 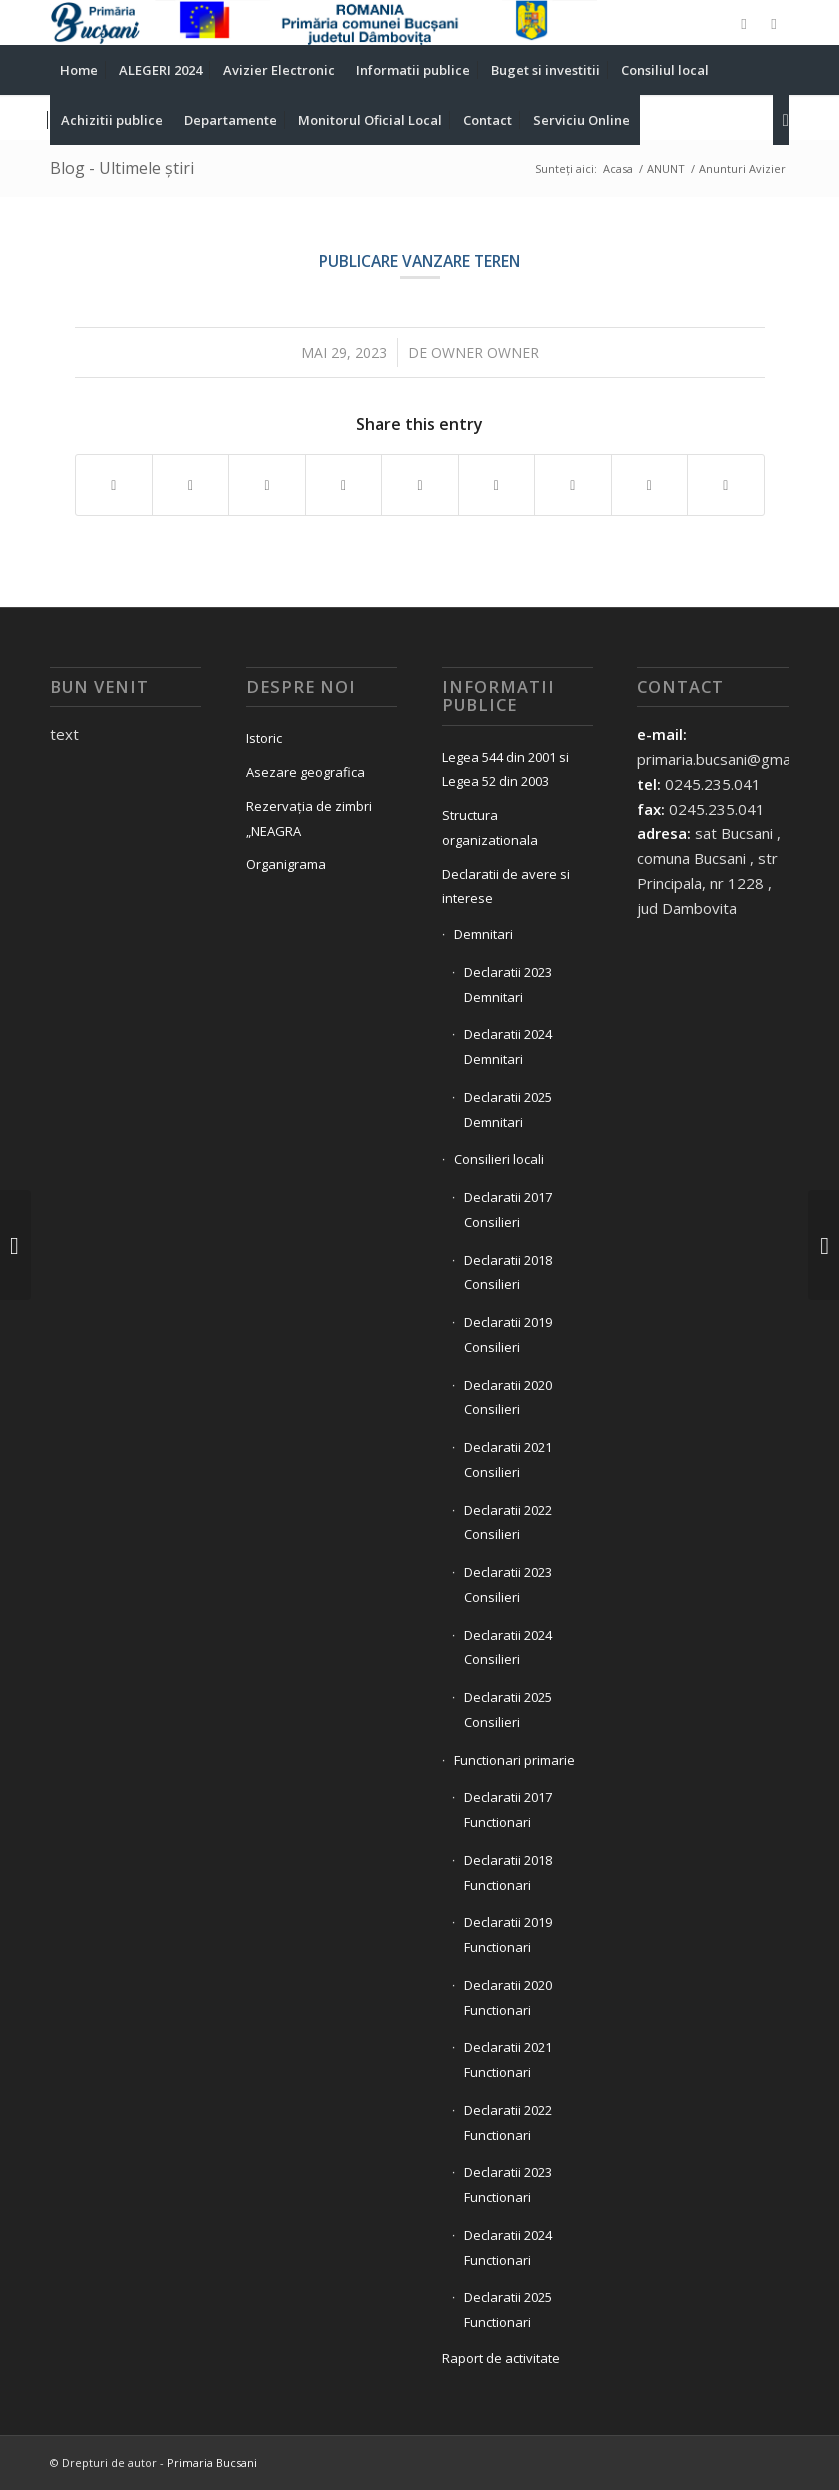 I want to click on Declaratii 2024 Consilieri, so click(x=508, y=1647).